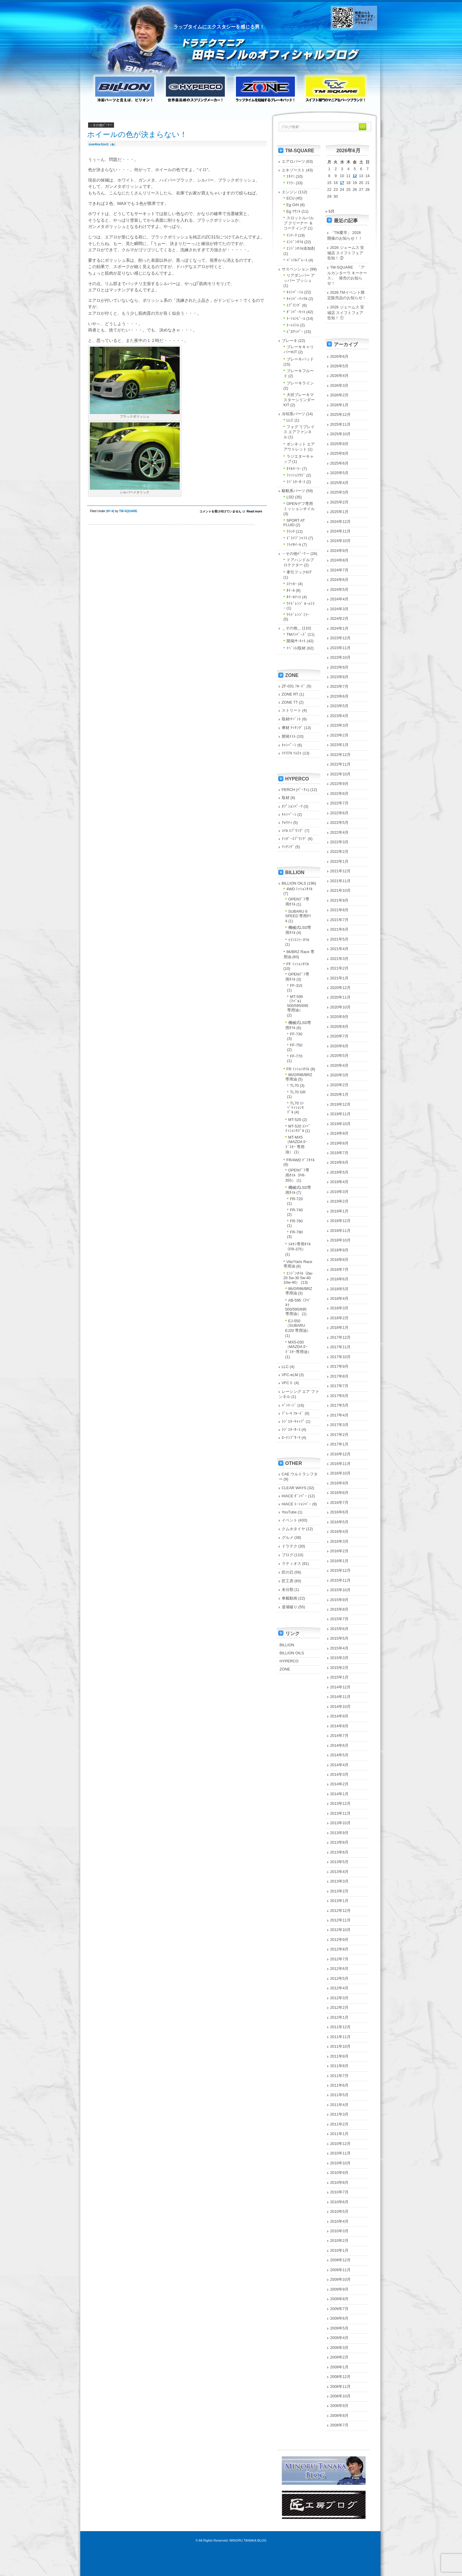  What do you see at coordinates (339, 2231) in the screenshot?
I see `2010年3月` at bounding box center [339, 2231].